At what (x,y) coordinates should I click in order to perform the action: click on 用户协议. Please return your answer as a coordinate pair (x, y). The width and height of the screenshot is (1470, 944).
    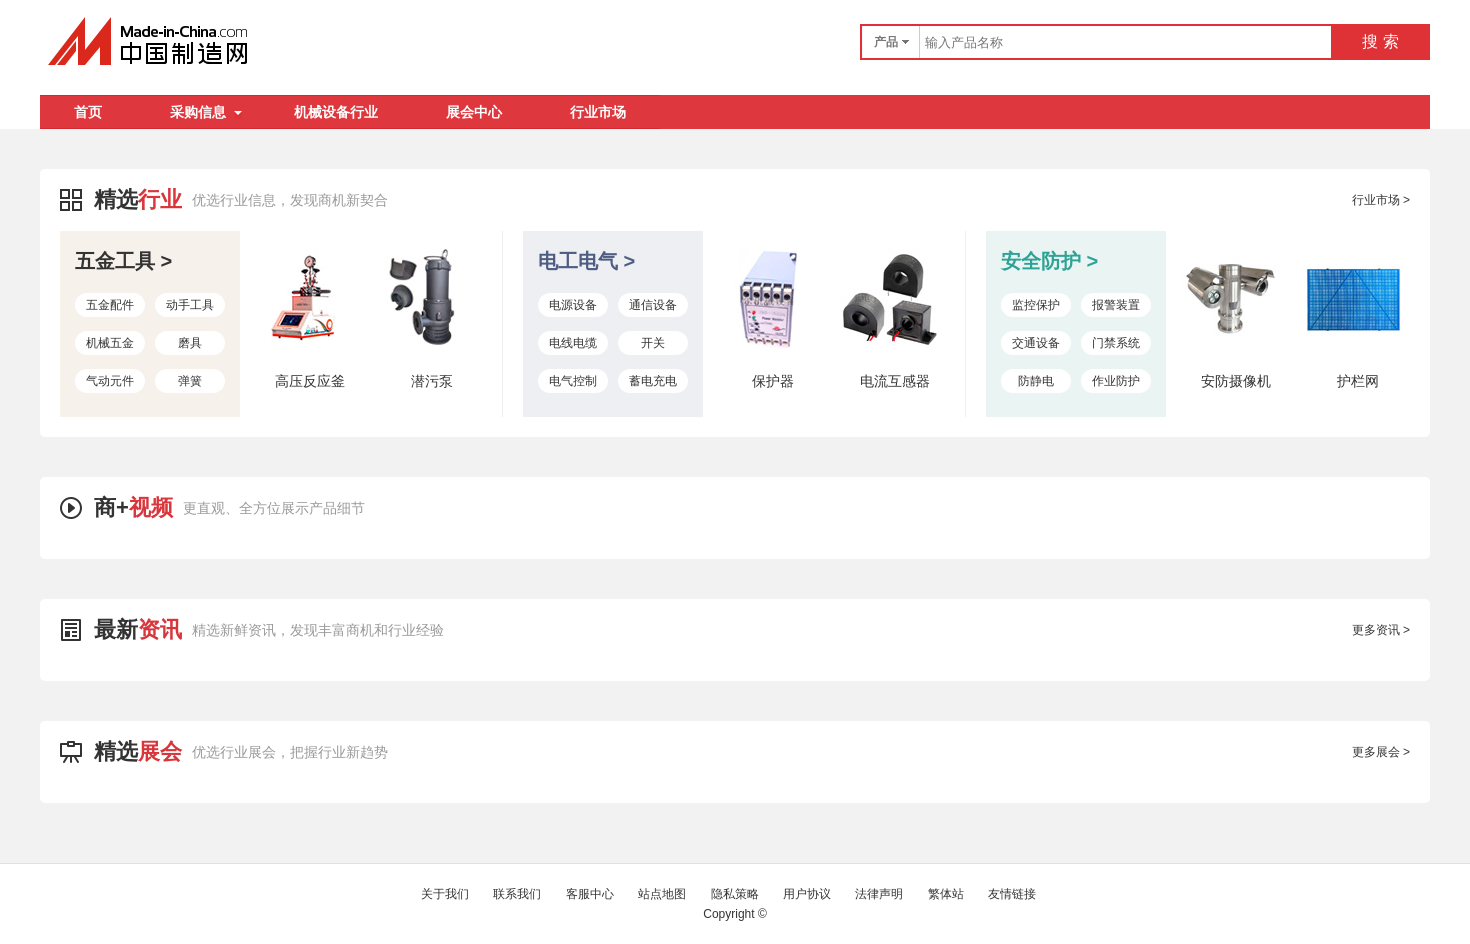
    Looking at the image, I should click on (807, 894).